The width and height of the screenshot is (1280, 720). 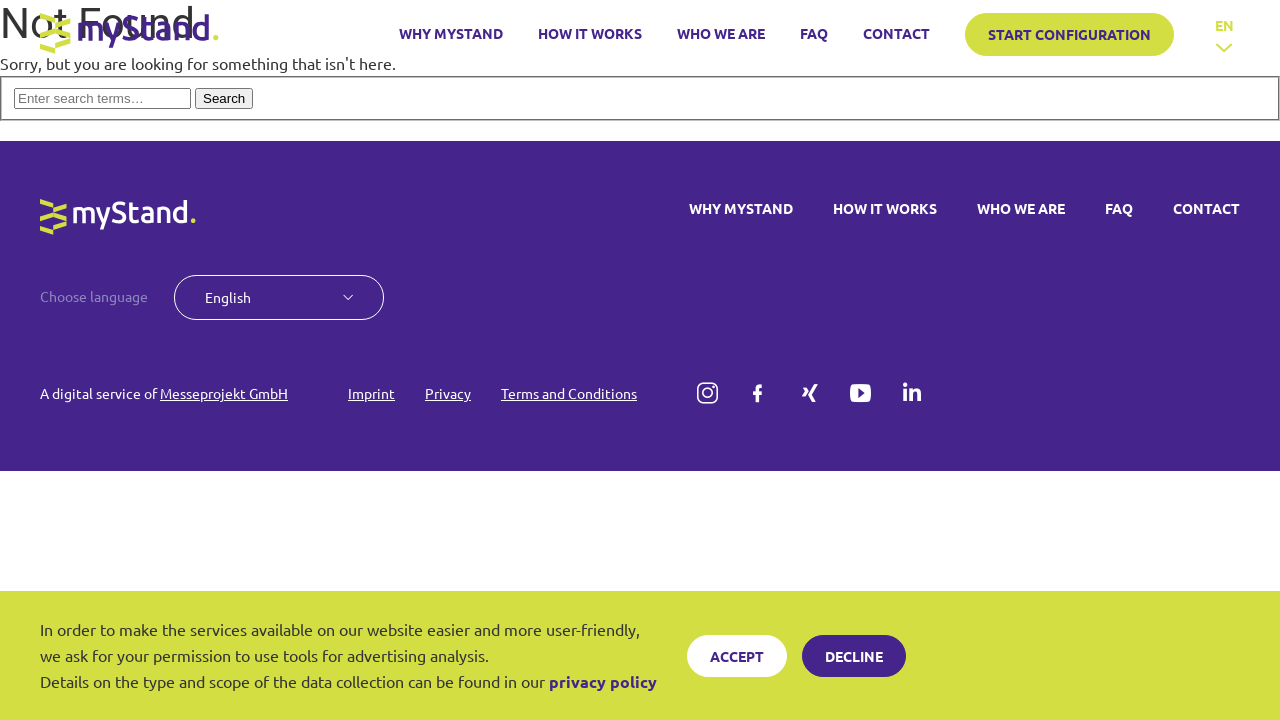 I want to click on Privacy, so click(x=448, y=393).